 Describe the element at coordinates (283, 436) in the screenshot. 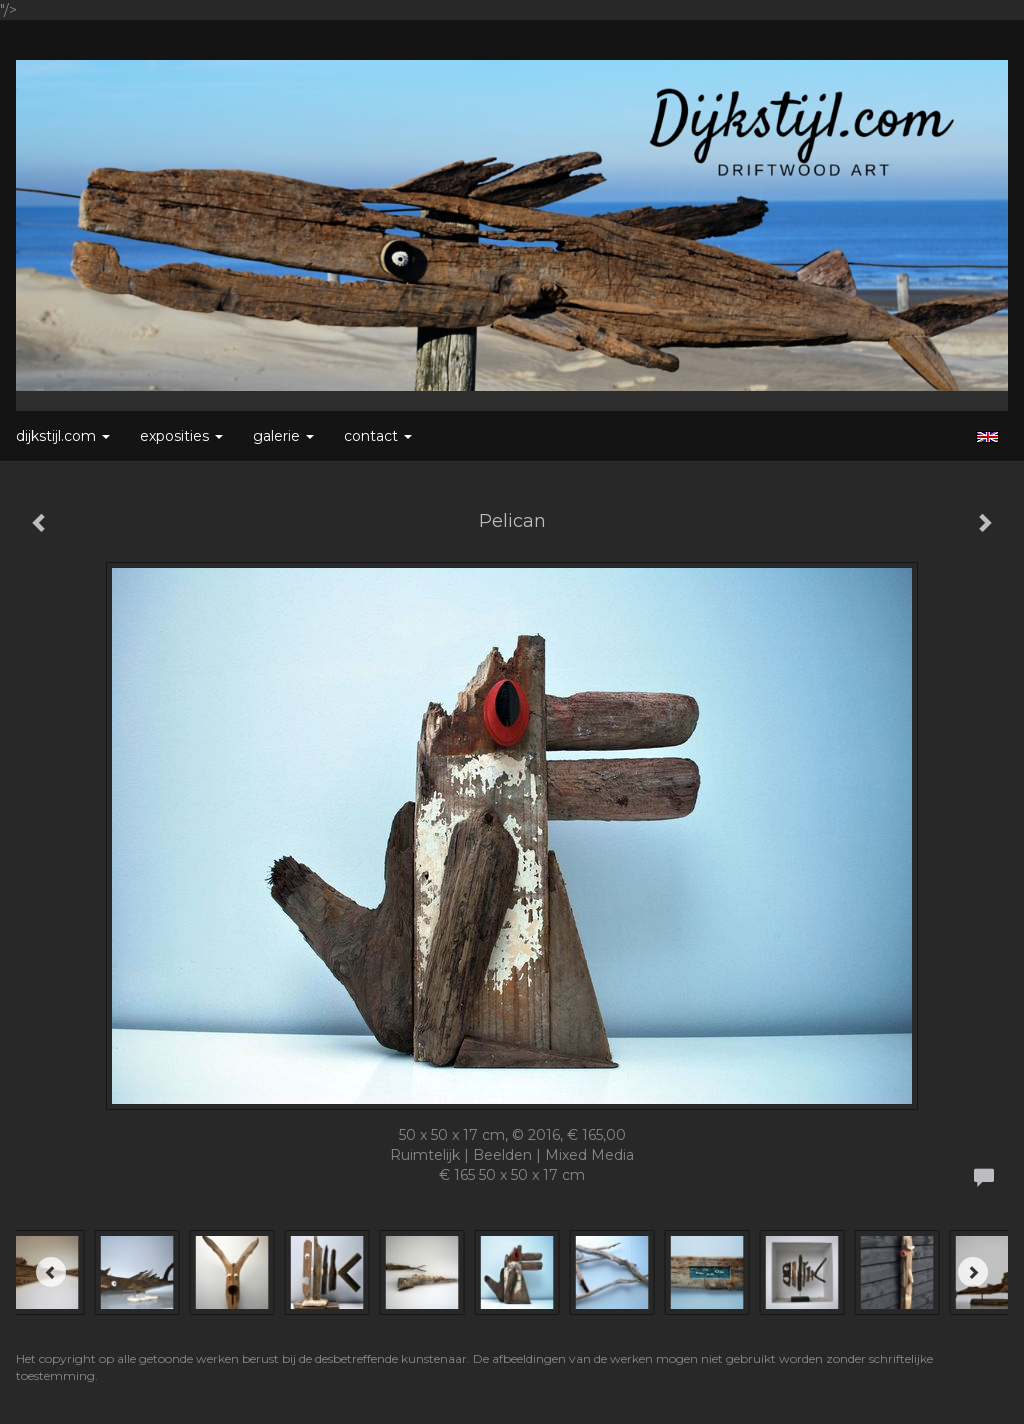

I see `Galerie [button]` at that location.